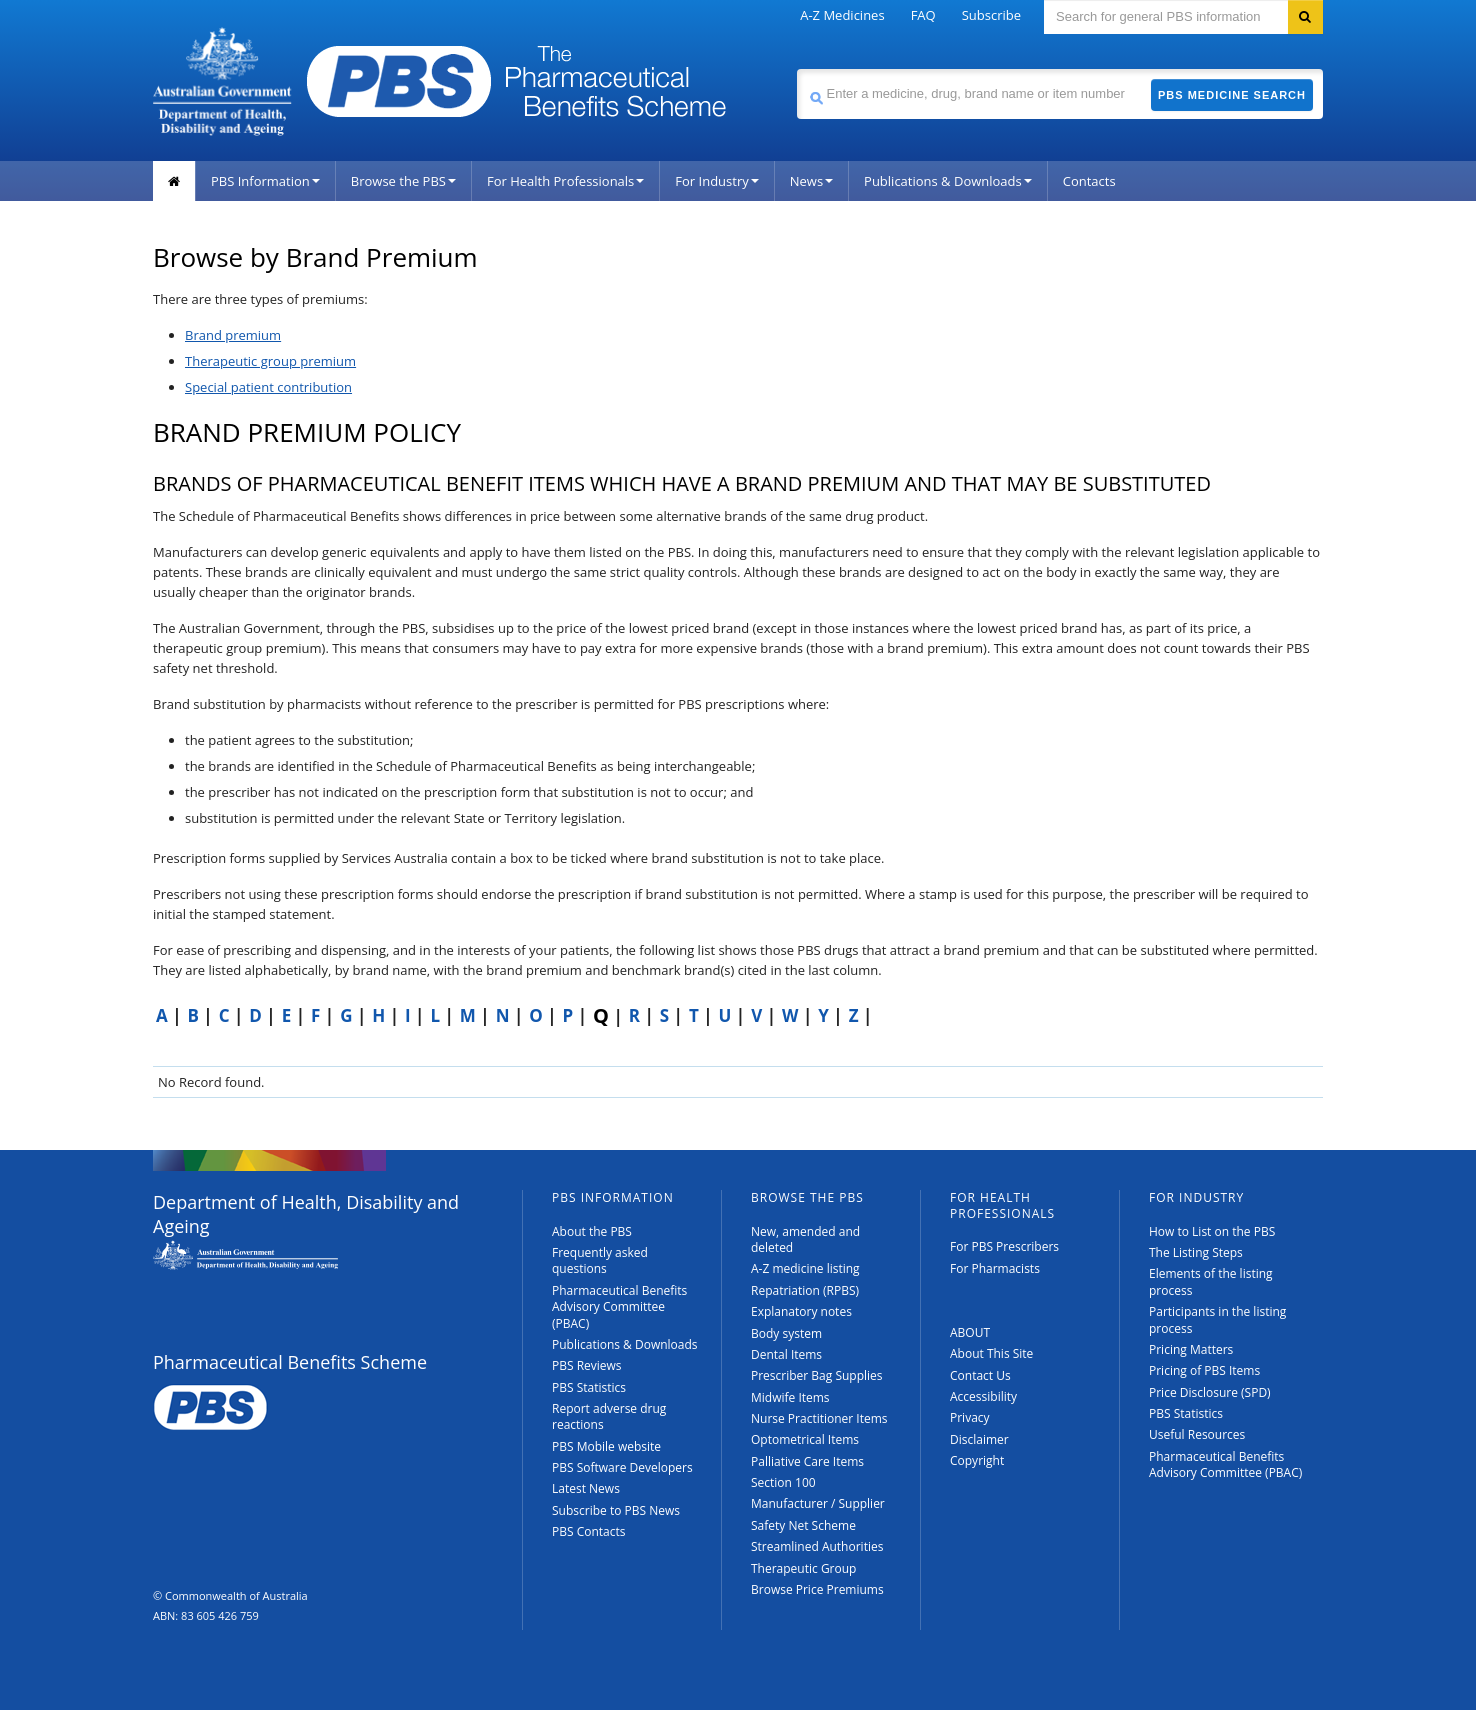  Describe the element at coordinates (817, 1589) in the screenshot. I see `Browse Price Premiums` at that location.